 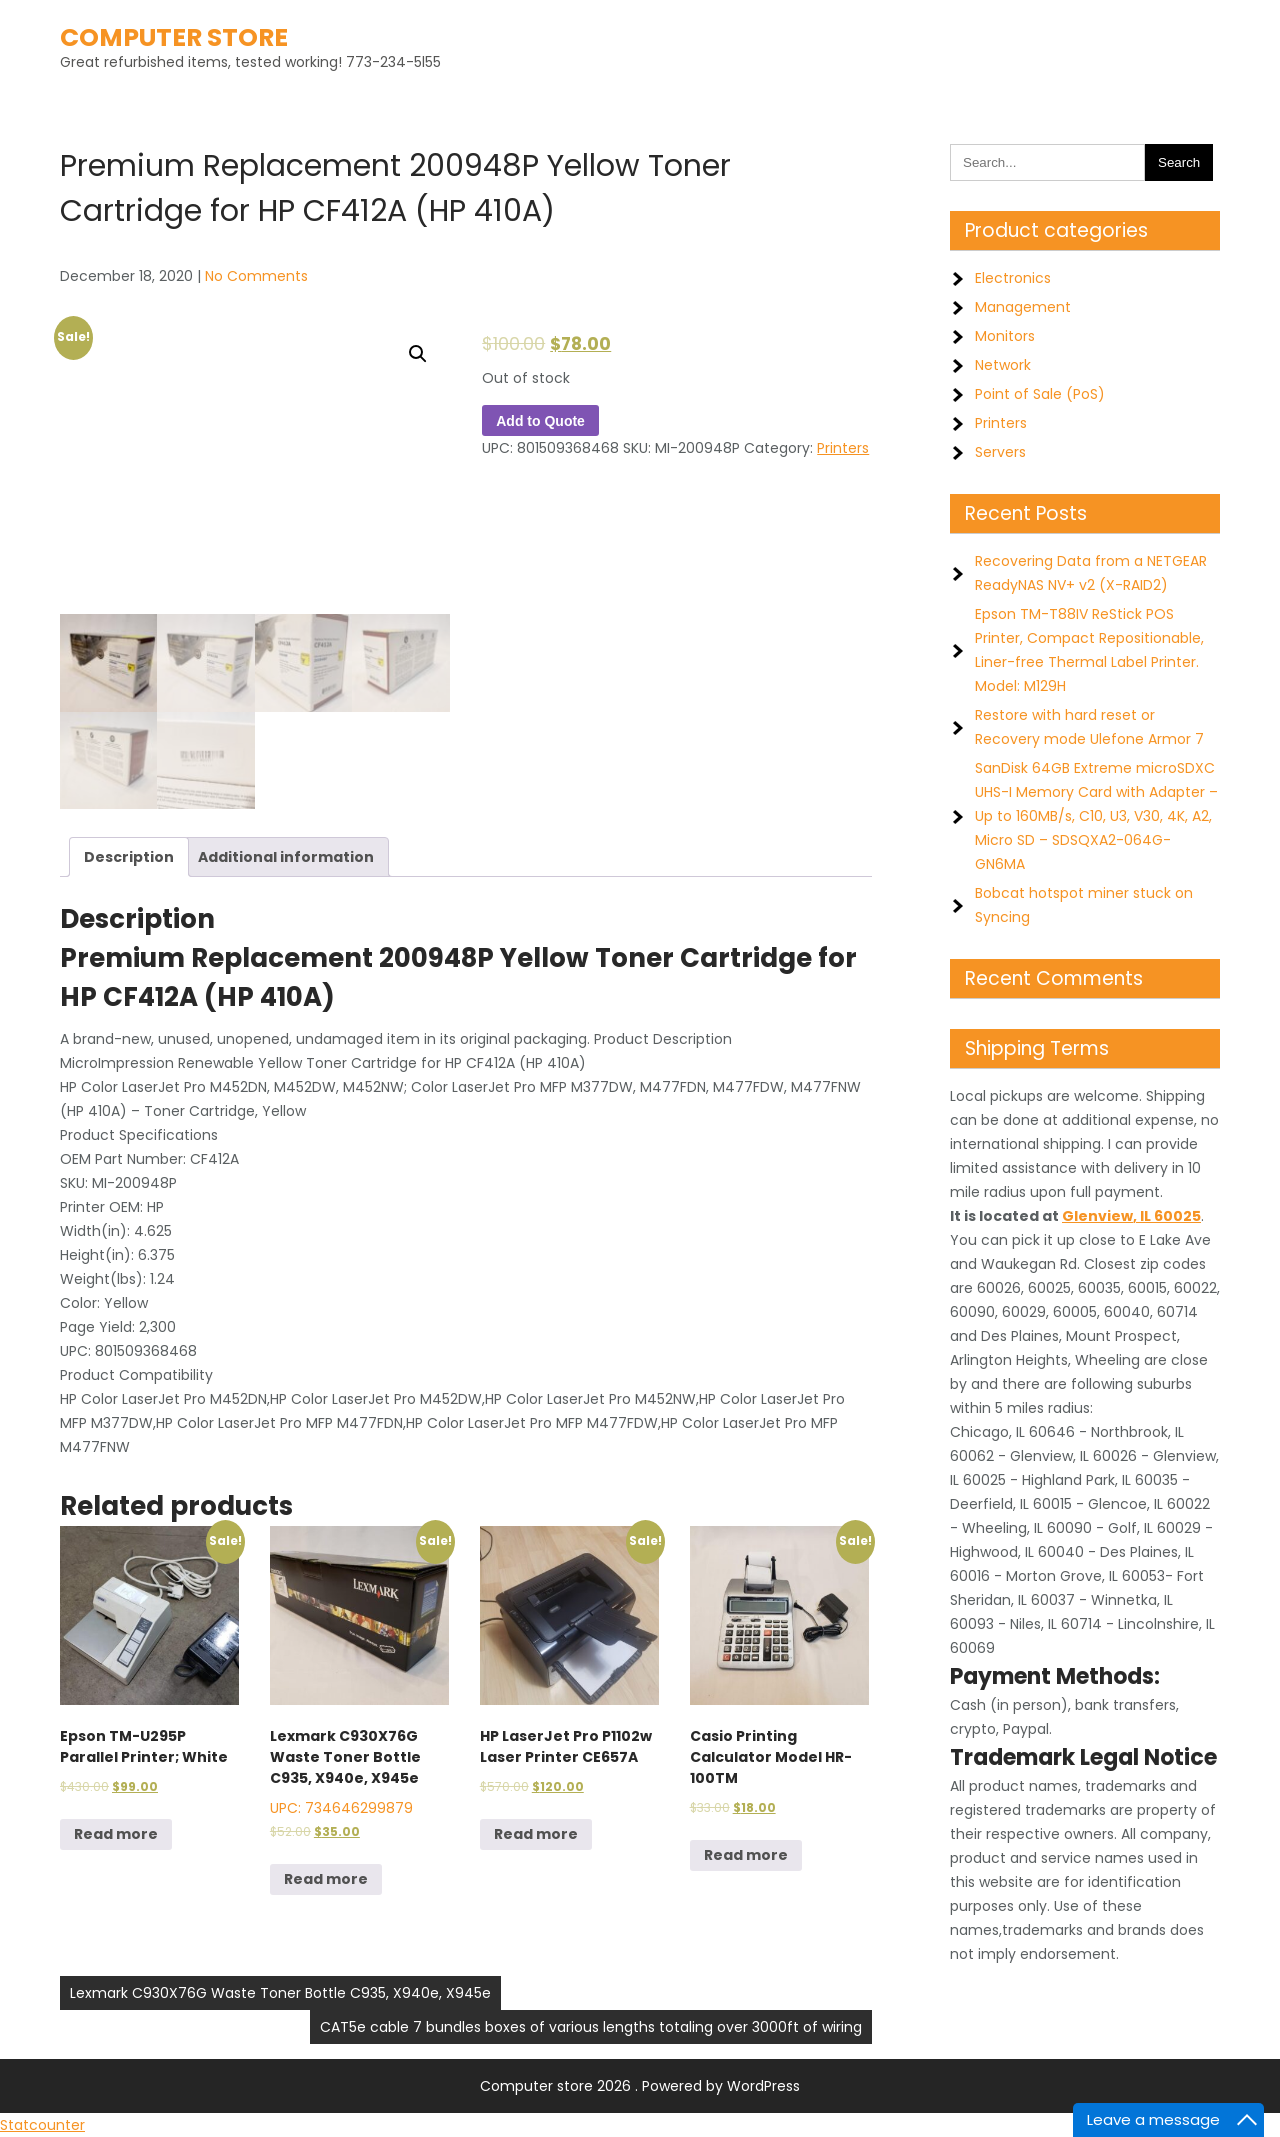 What do you see at coordinates (129, 857) in the screenshot?
I see `Description [tab]` at bounding box center [129, 857].